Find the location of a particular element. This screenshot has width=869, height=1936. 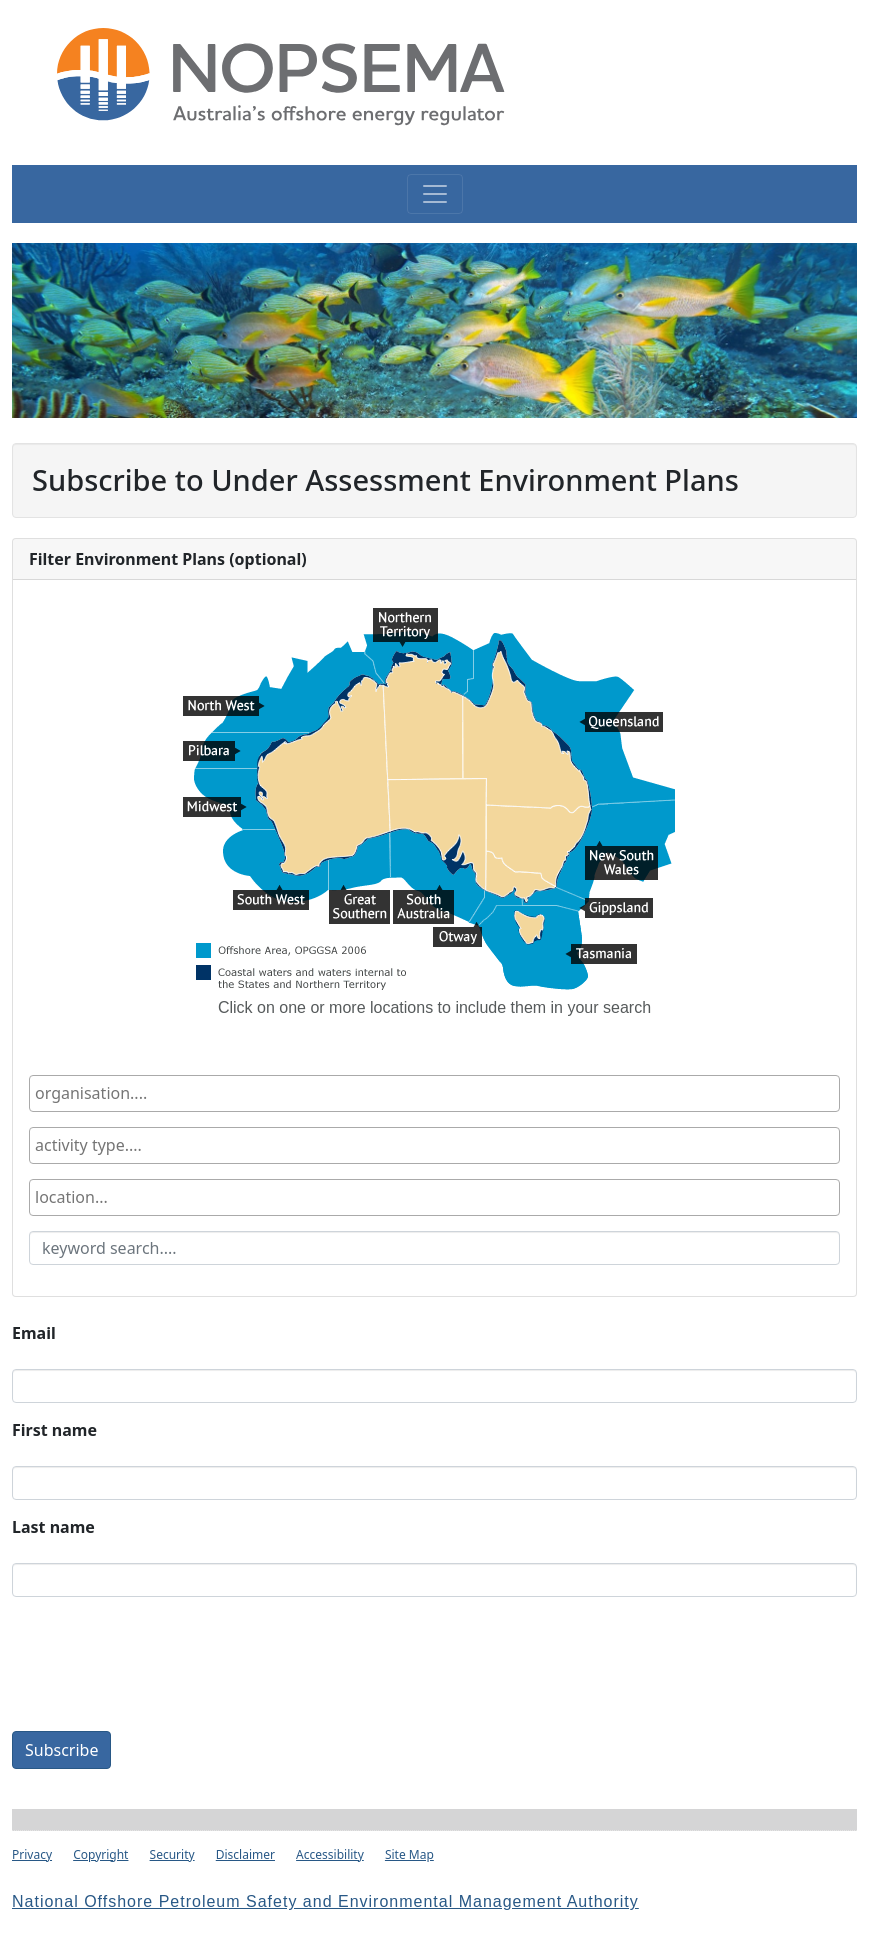

North West is located at coordinates (224, 708).